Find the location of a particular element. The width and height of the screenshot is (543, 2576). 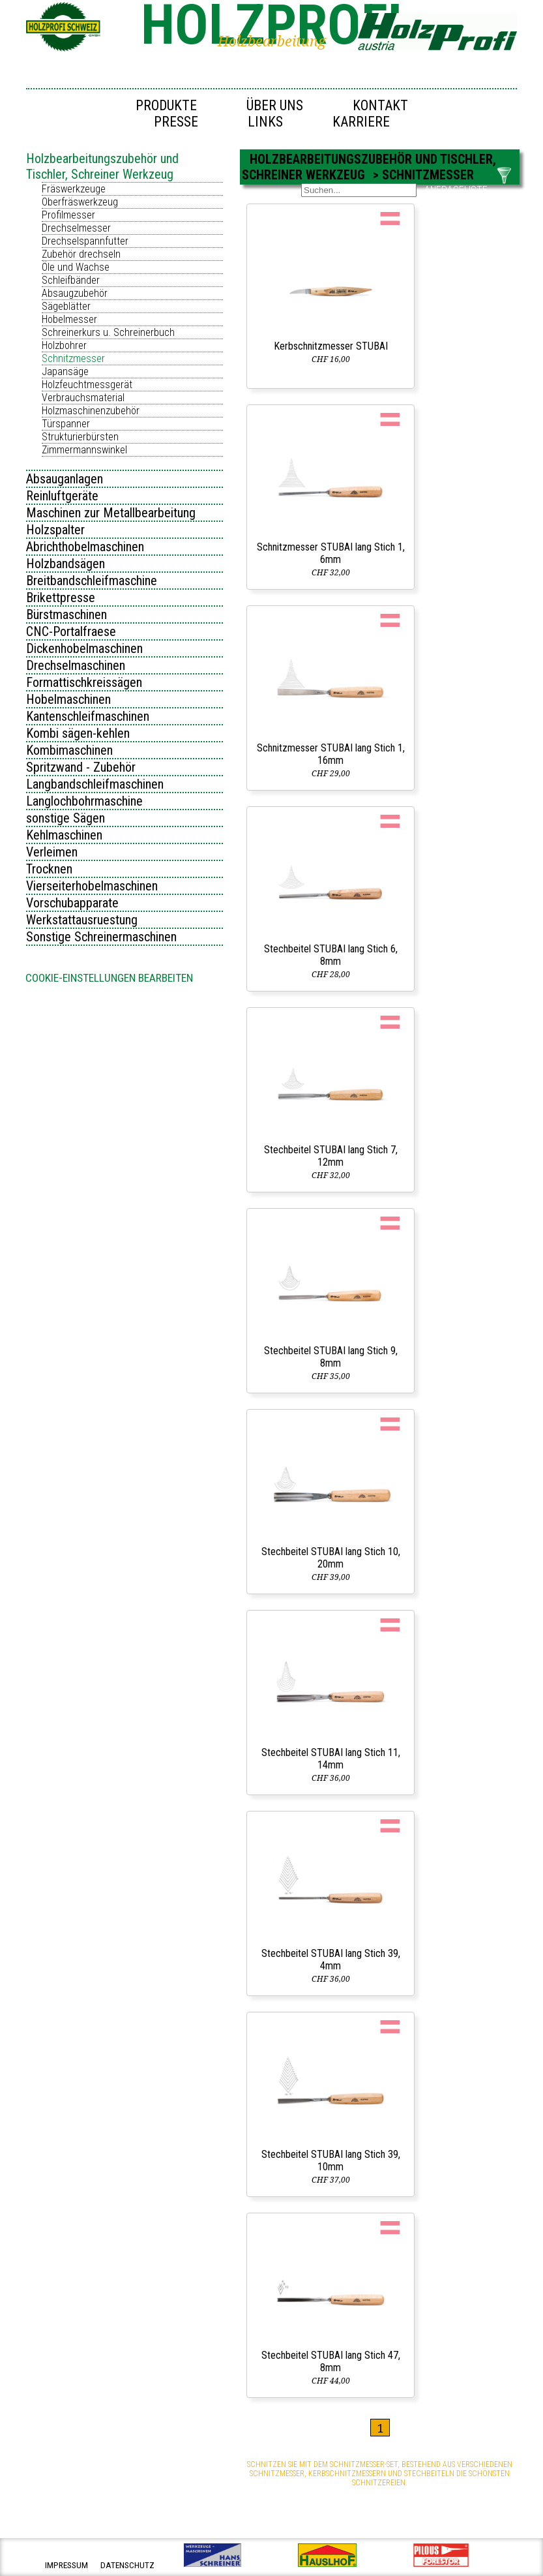

Absaugzubehör is located at coordinates (75, 293).